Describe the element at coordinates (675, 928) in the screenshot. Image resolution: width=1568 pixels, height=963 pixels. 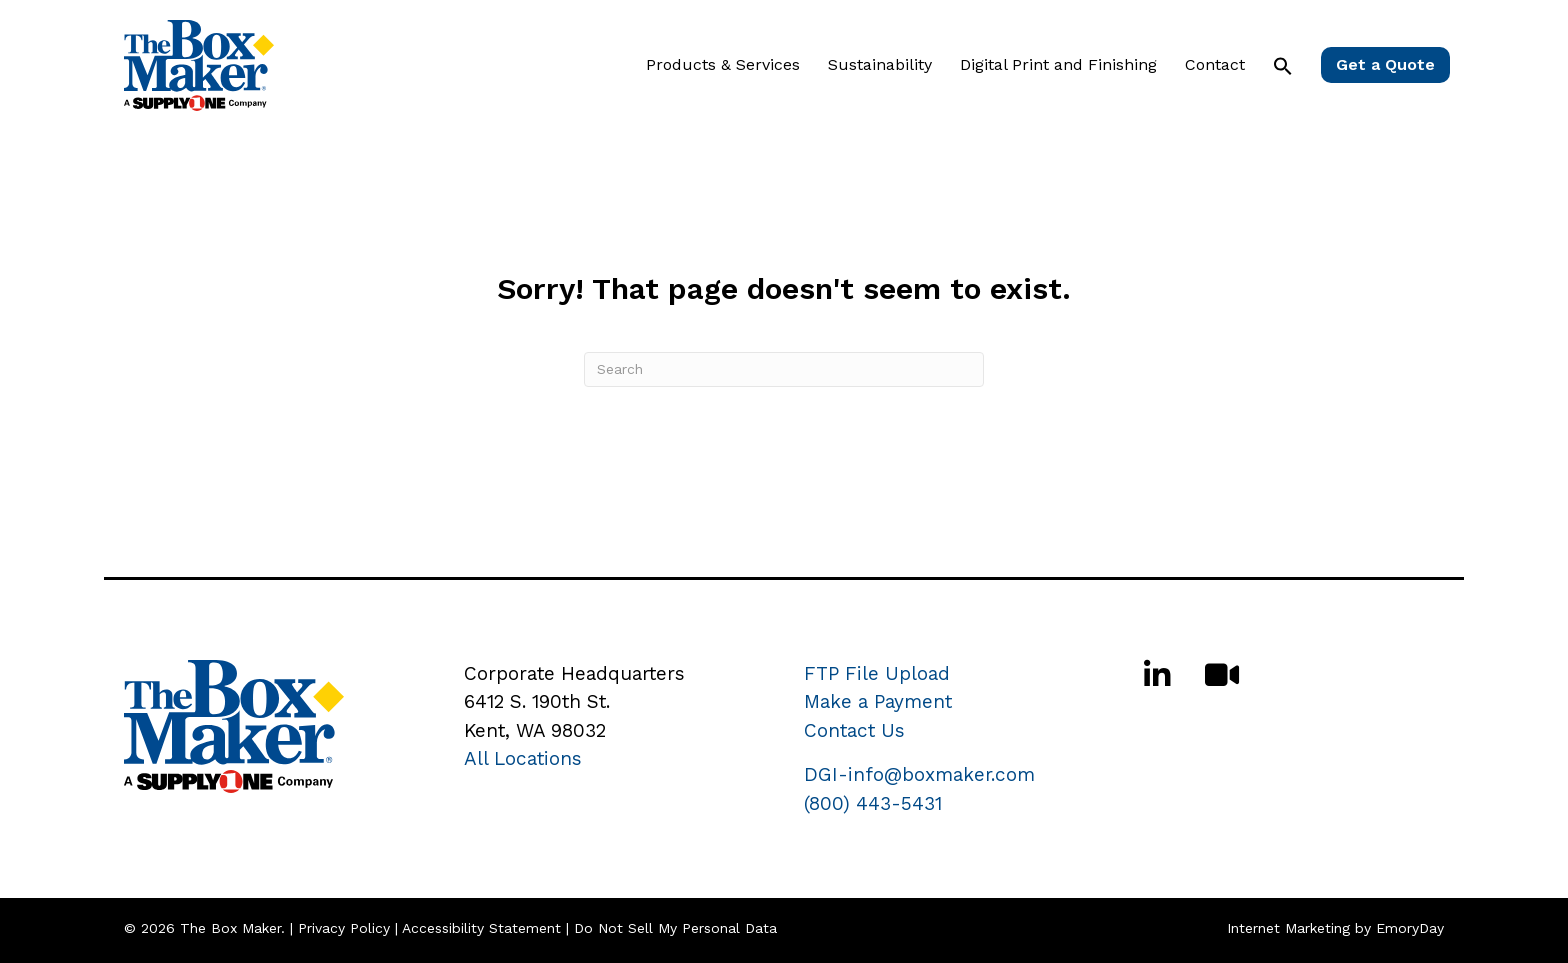
I see `Do Not Sell My Personal Data` at that location.